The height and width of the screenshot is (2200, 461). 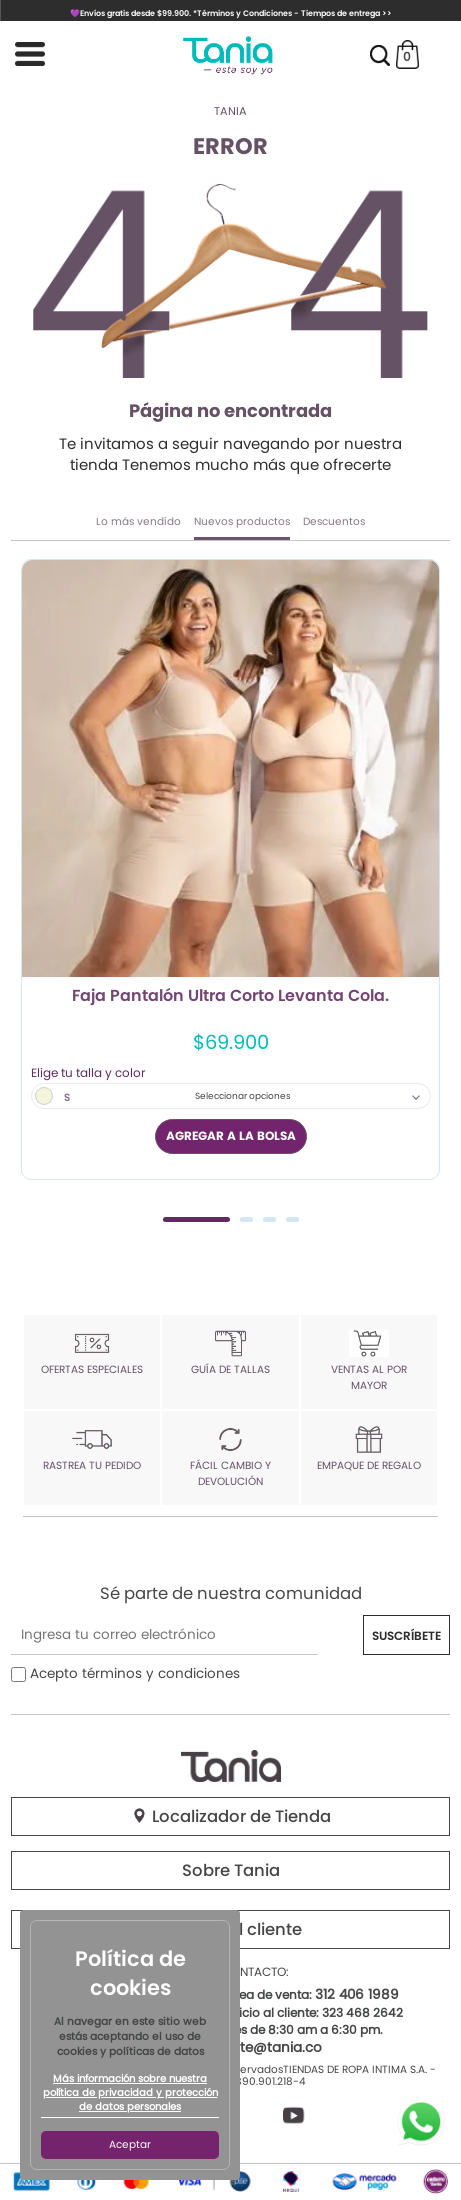 What do you see at coordinates (357, 1994) in the screenshot?
I see `312 406 1989` at bounding box center [357, 1994].